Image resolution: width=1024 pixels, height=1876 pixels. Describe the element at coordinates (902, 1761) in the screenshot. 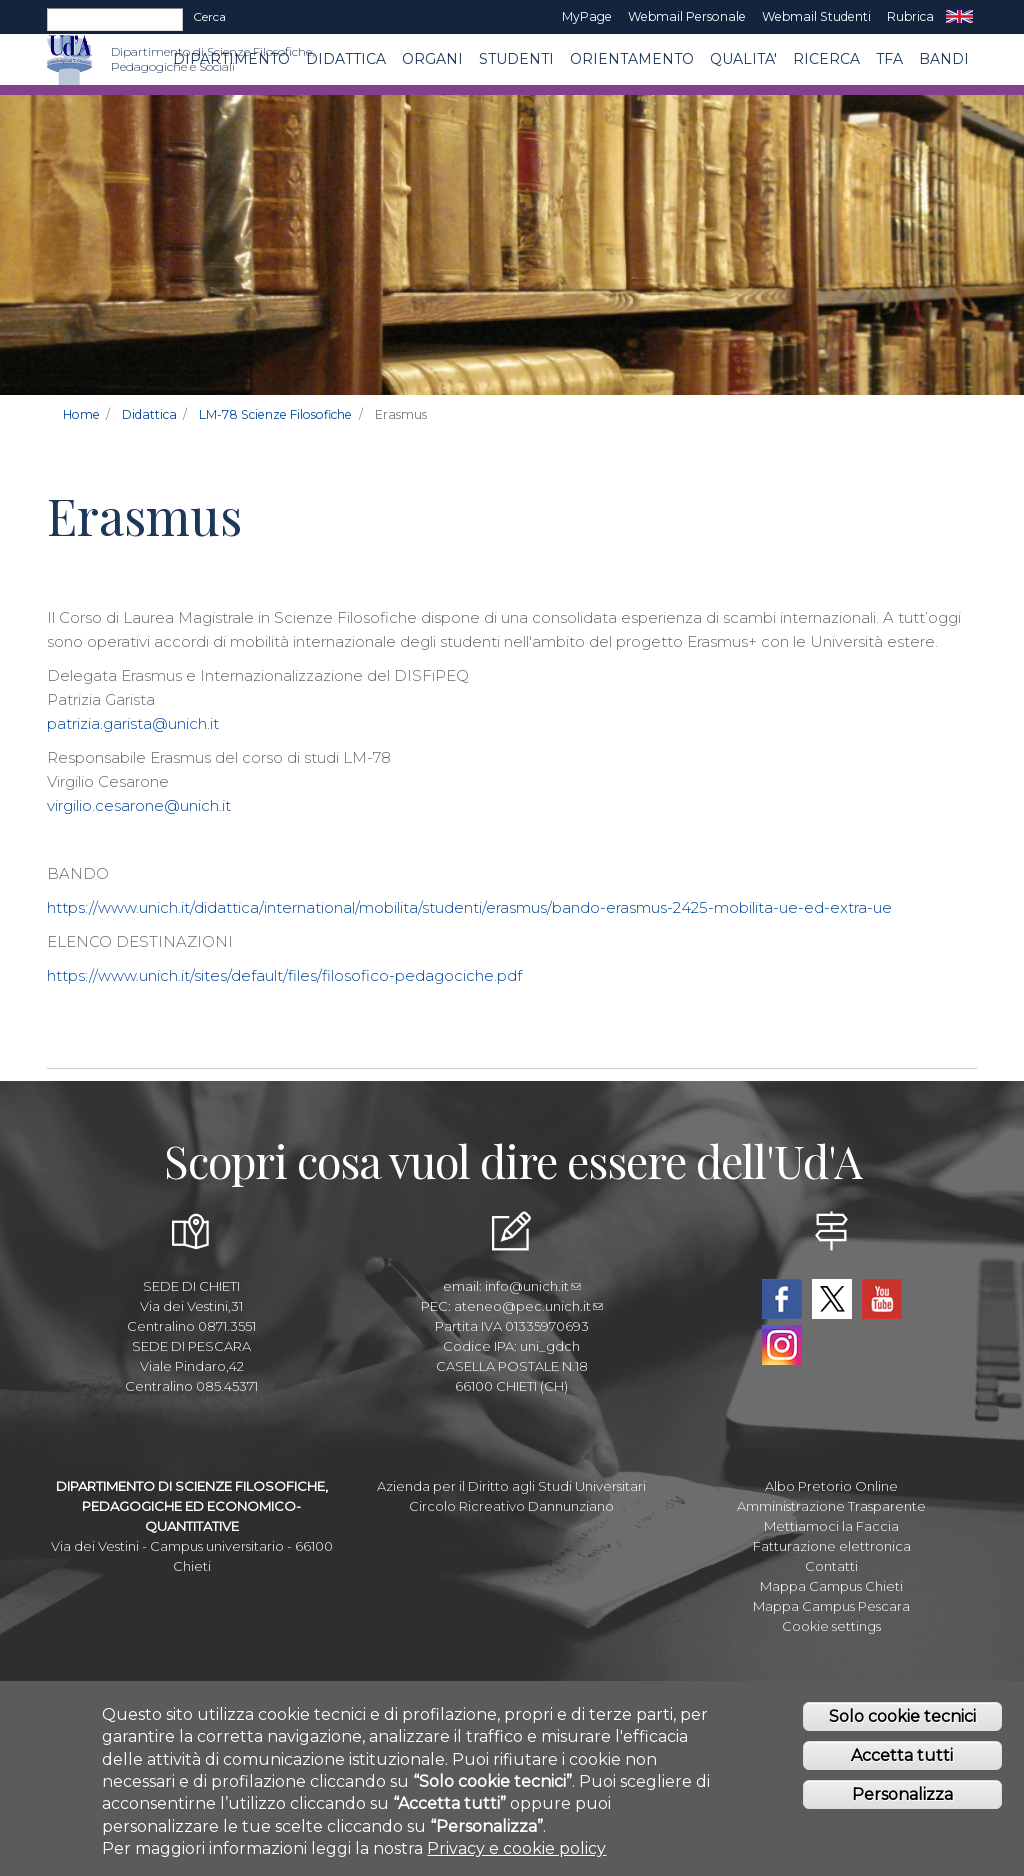

I see `Accetta tutti` at that location.